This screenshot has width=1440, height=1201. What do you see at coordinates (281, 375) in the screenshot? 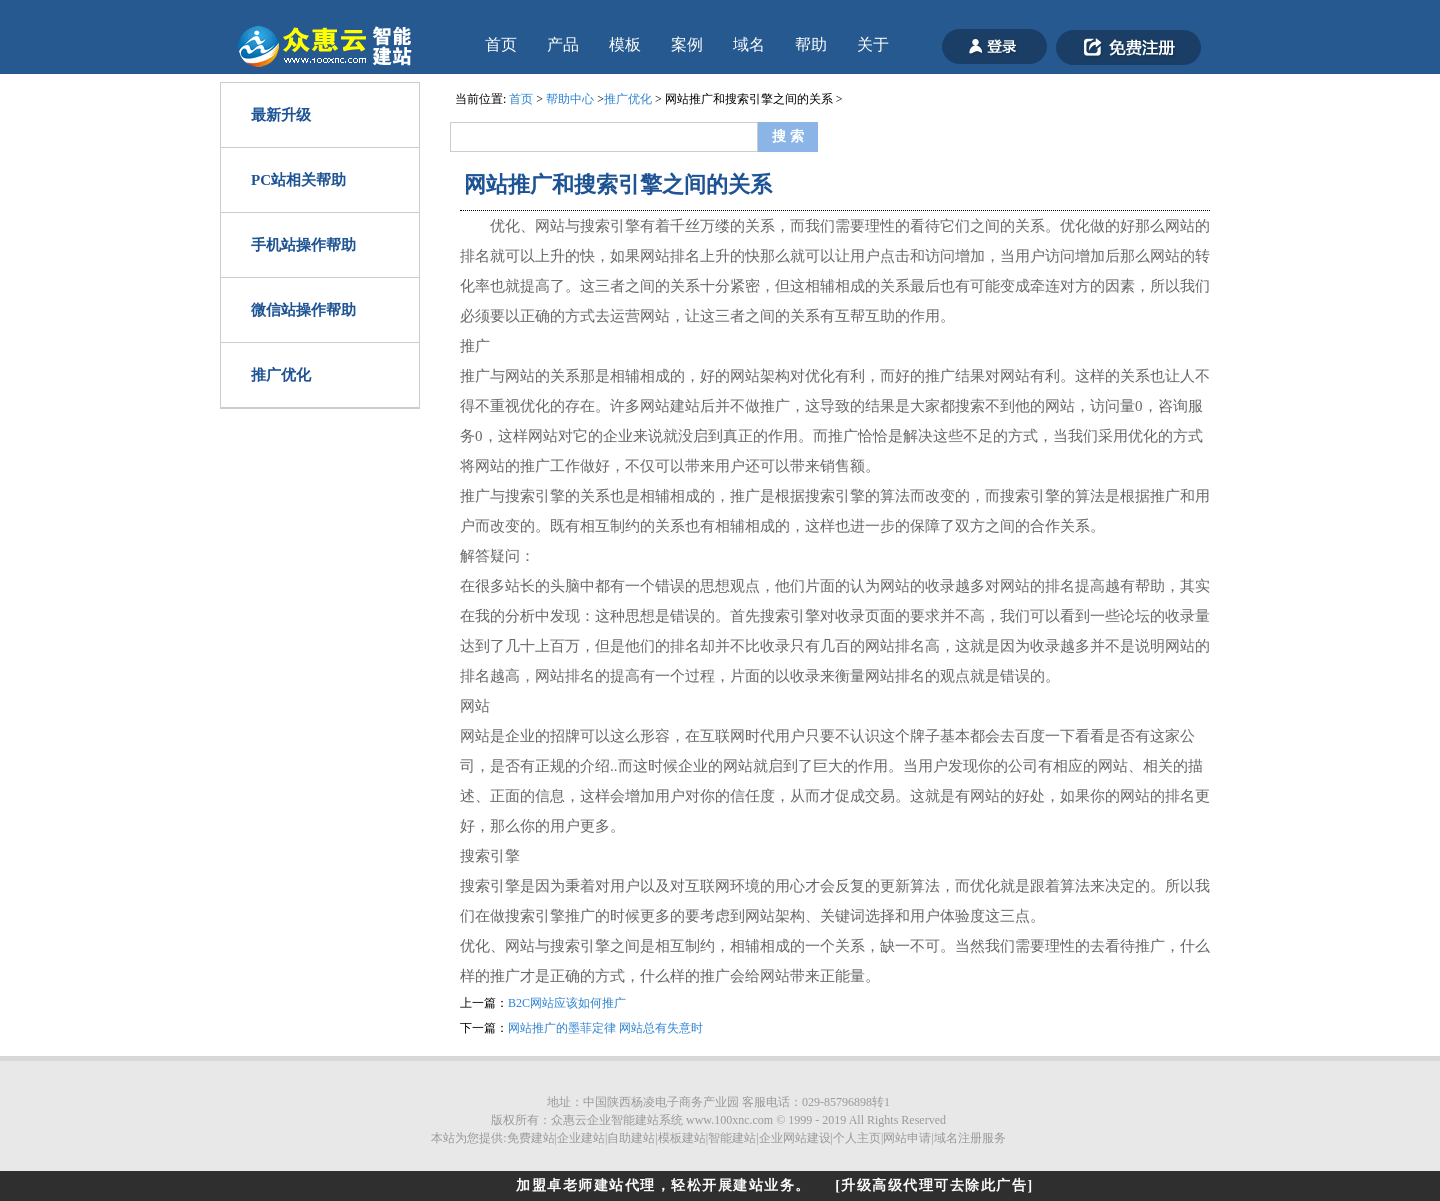
I see `推广优化` at bounding box center [281, 375].